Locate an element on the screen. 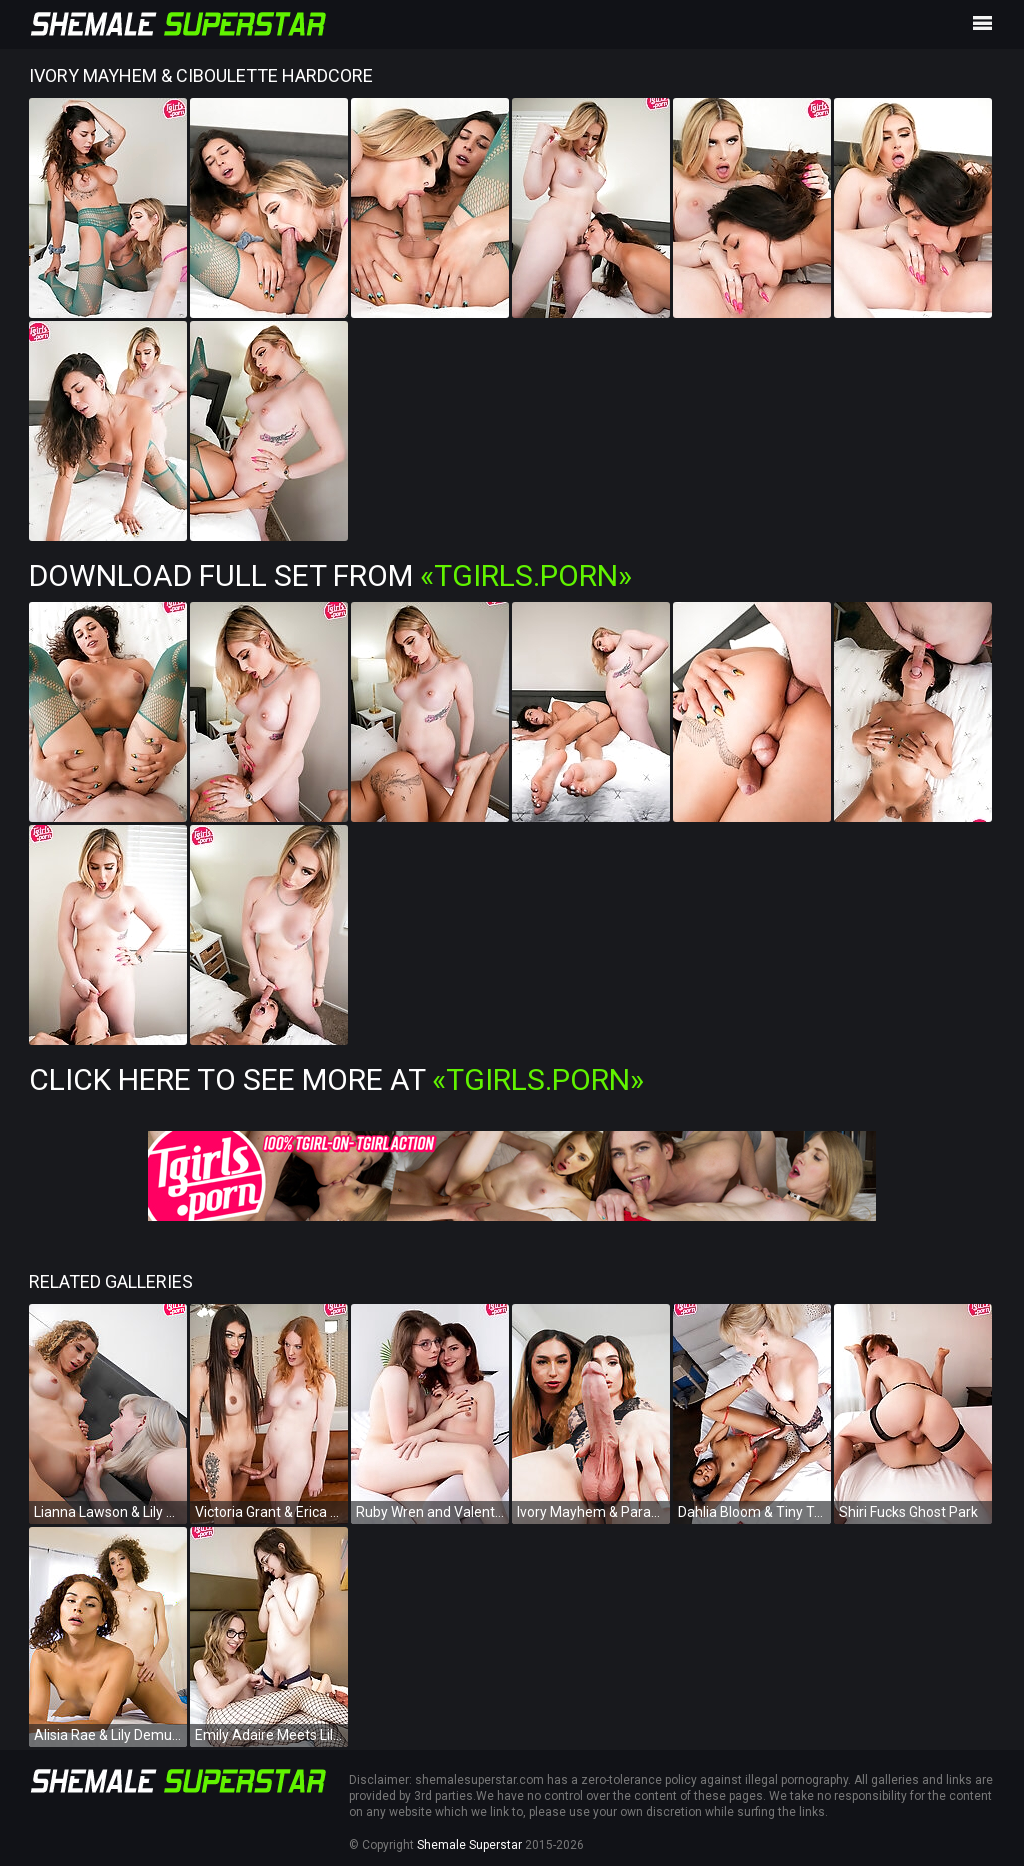  Click Here To See More at is located at coordinates (336, 1079).